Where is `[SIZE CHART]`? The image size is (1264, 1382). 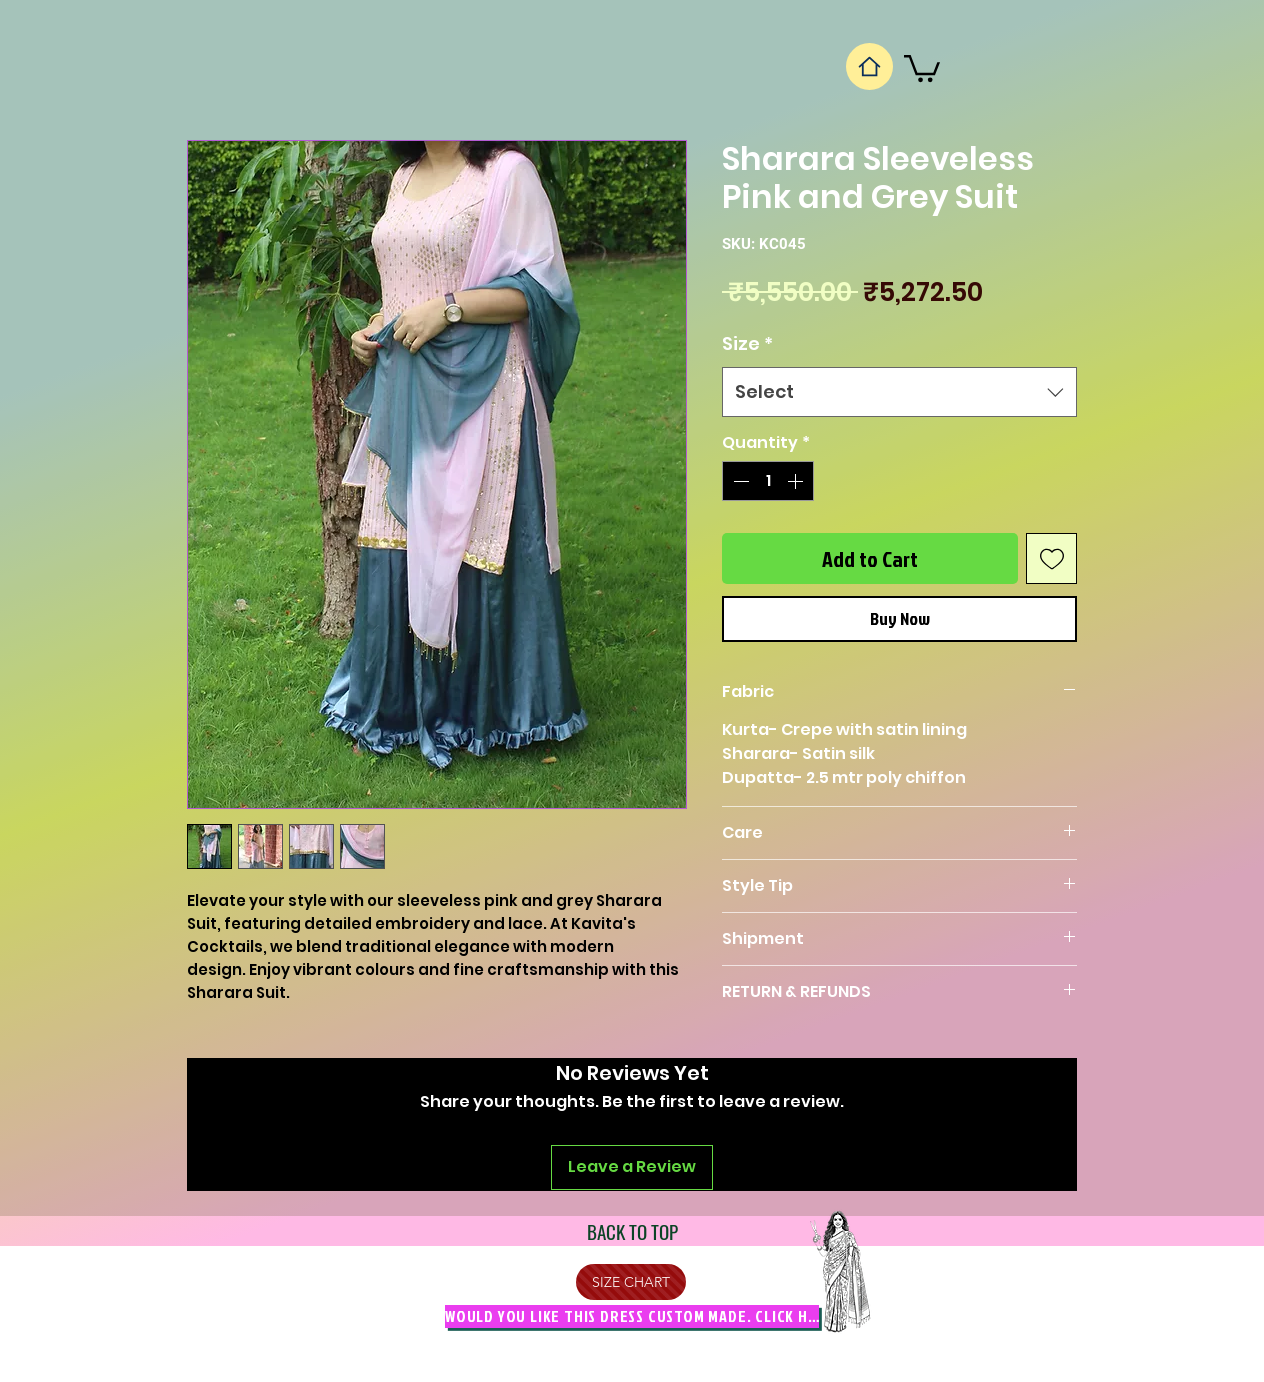 [SIZE CHART] is located at coordinates (631, 1282).